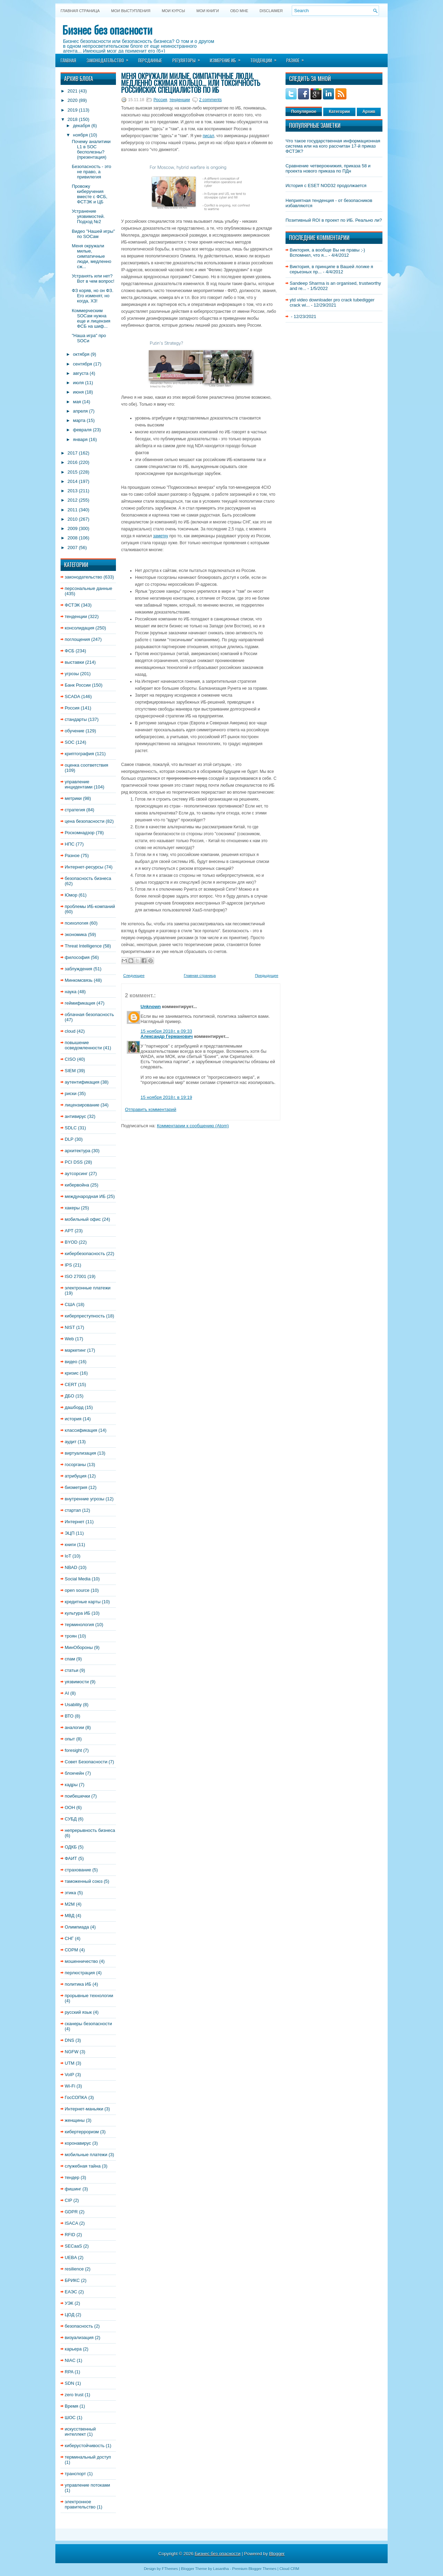 Image resolution: width=443 pixels, height=2576 pixels. What do you see at coordinates (74, 2394) in the screenshot?
I see `zero trust` at bounding box center [74, 2394].